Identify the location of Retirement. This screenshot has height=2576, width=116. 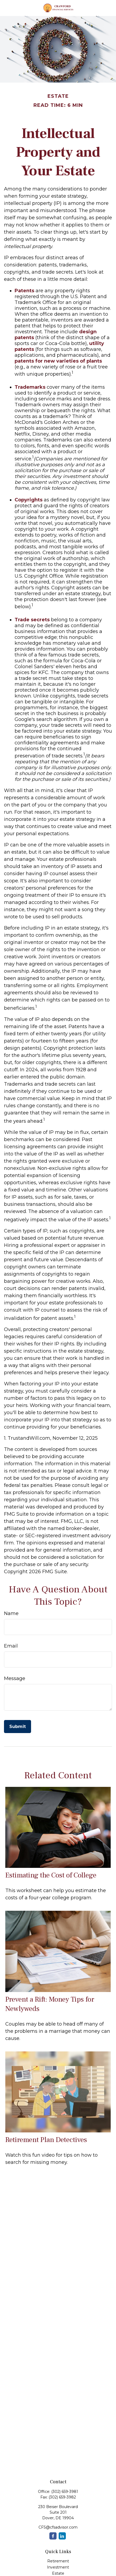
(58, 2561).